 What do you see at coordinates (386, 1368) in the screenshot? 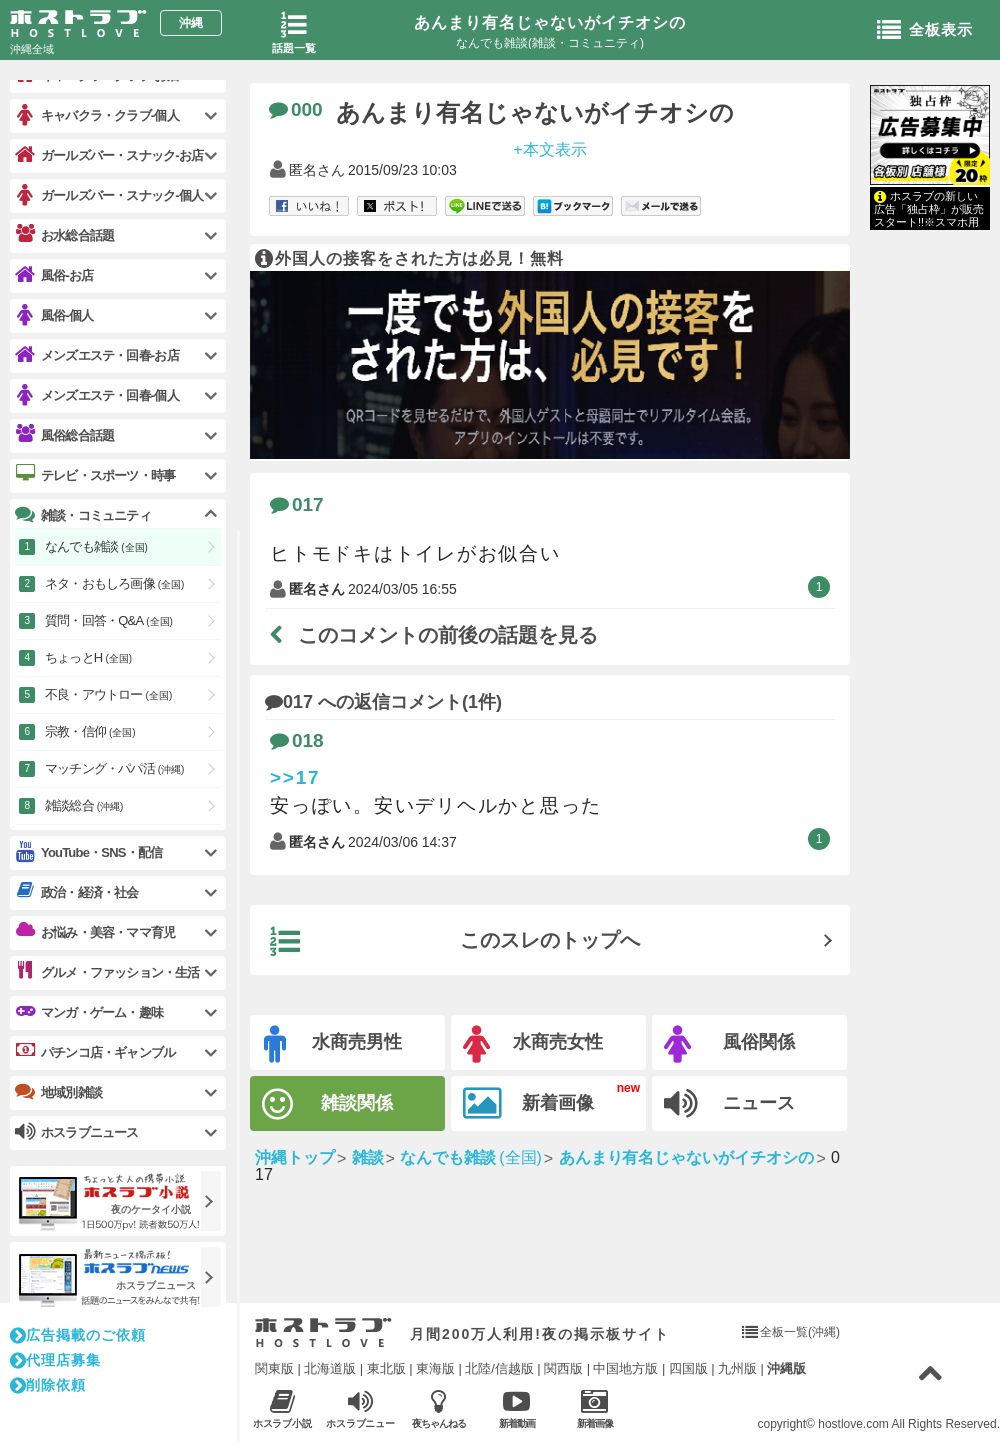
I see `東北版` at bounding box center [386, 1368].